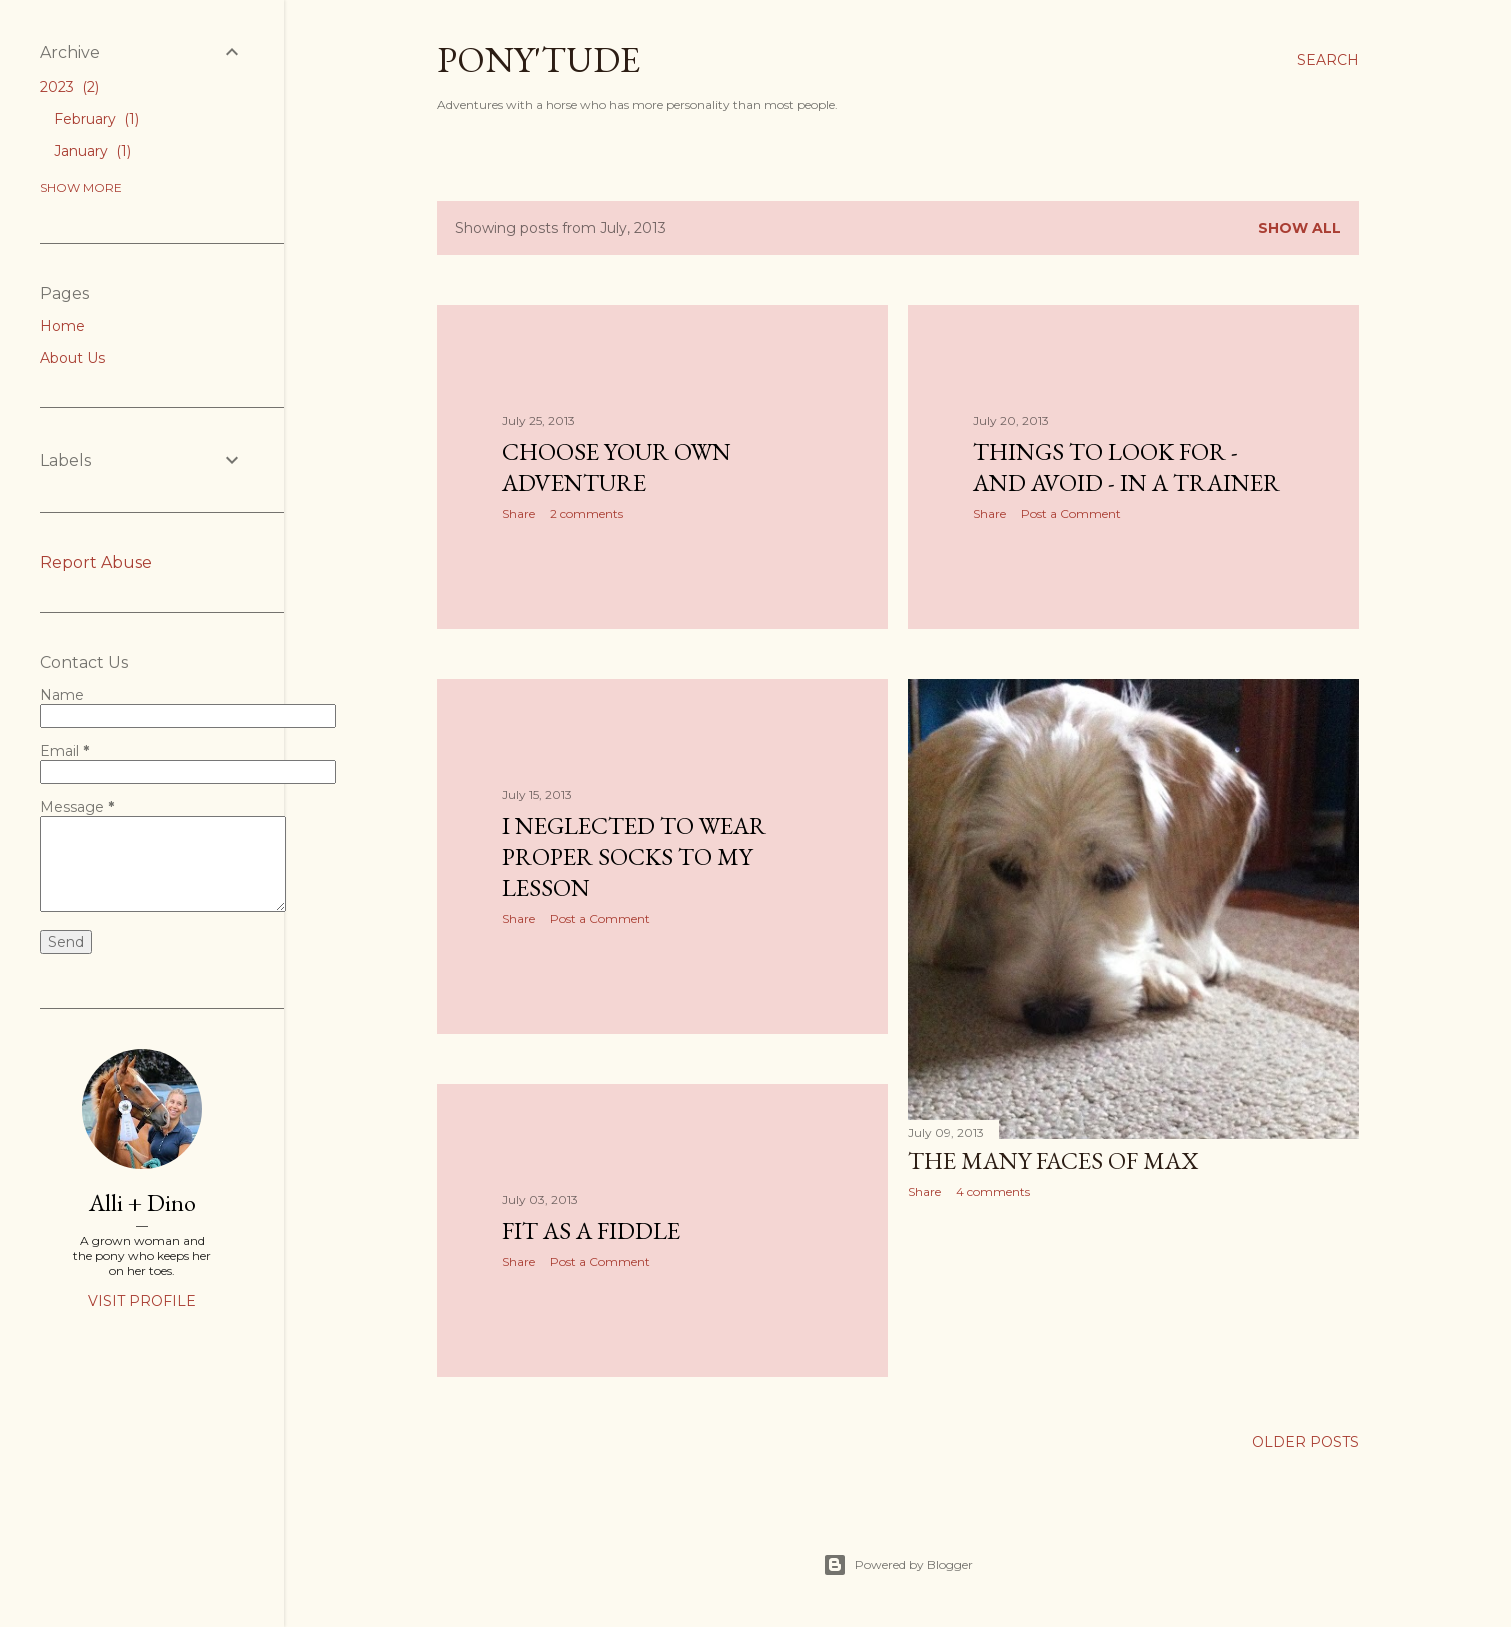 The width and height of the screenshot is (1511, 1627). I want to click on [Search], so click(1328, 60).